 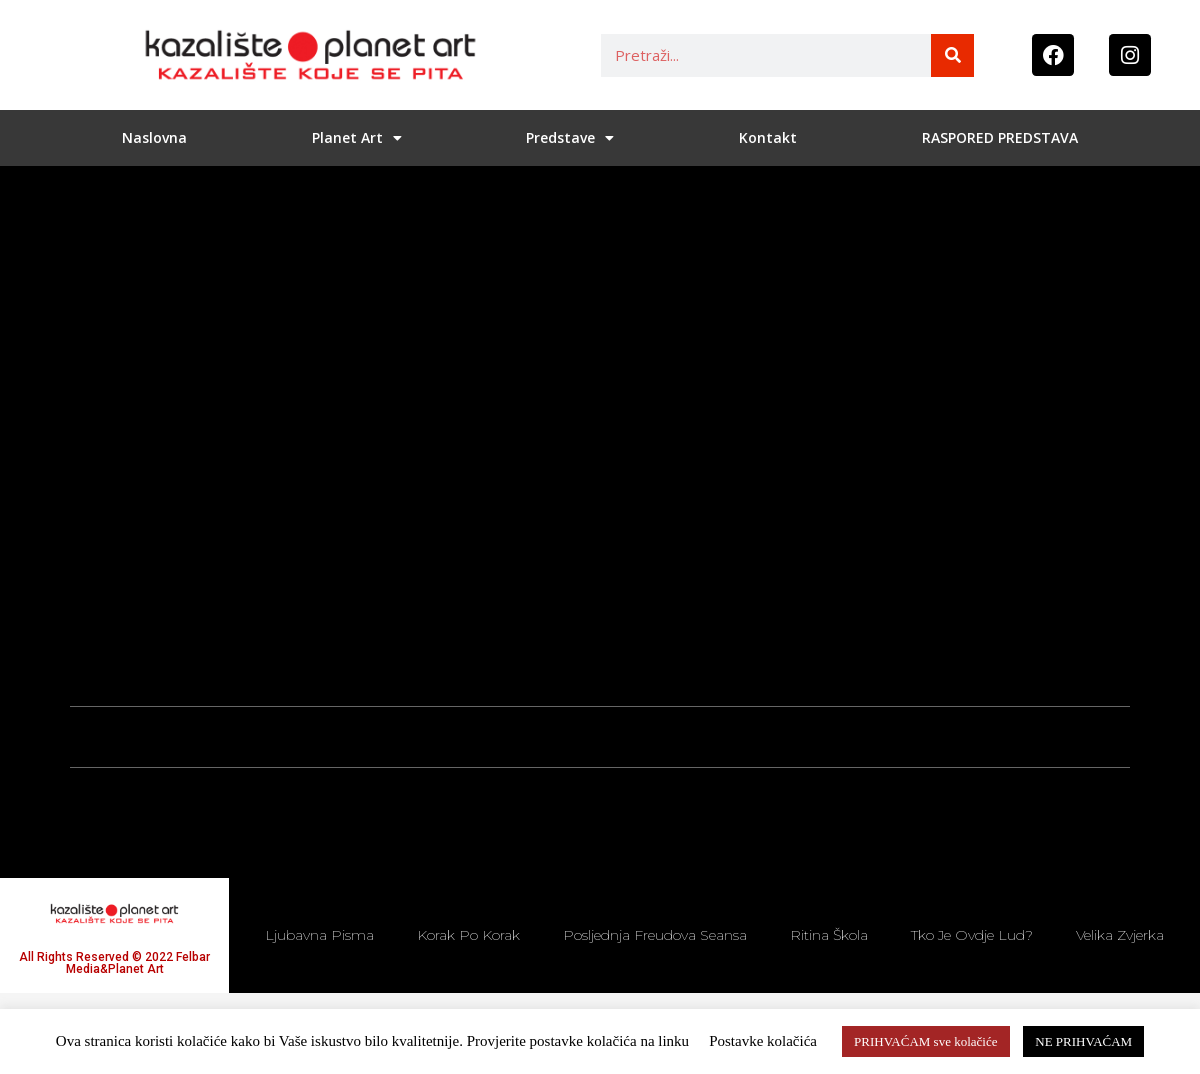 I want to click on Predstave, so click(x=570, y=138).